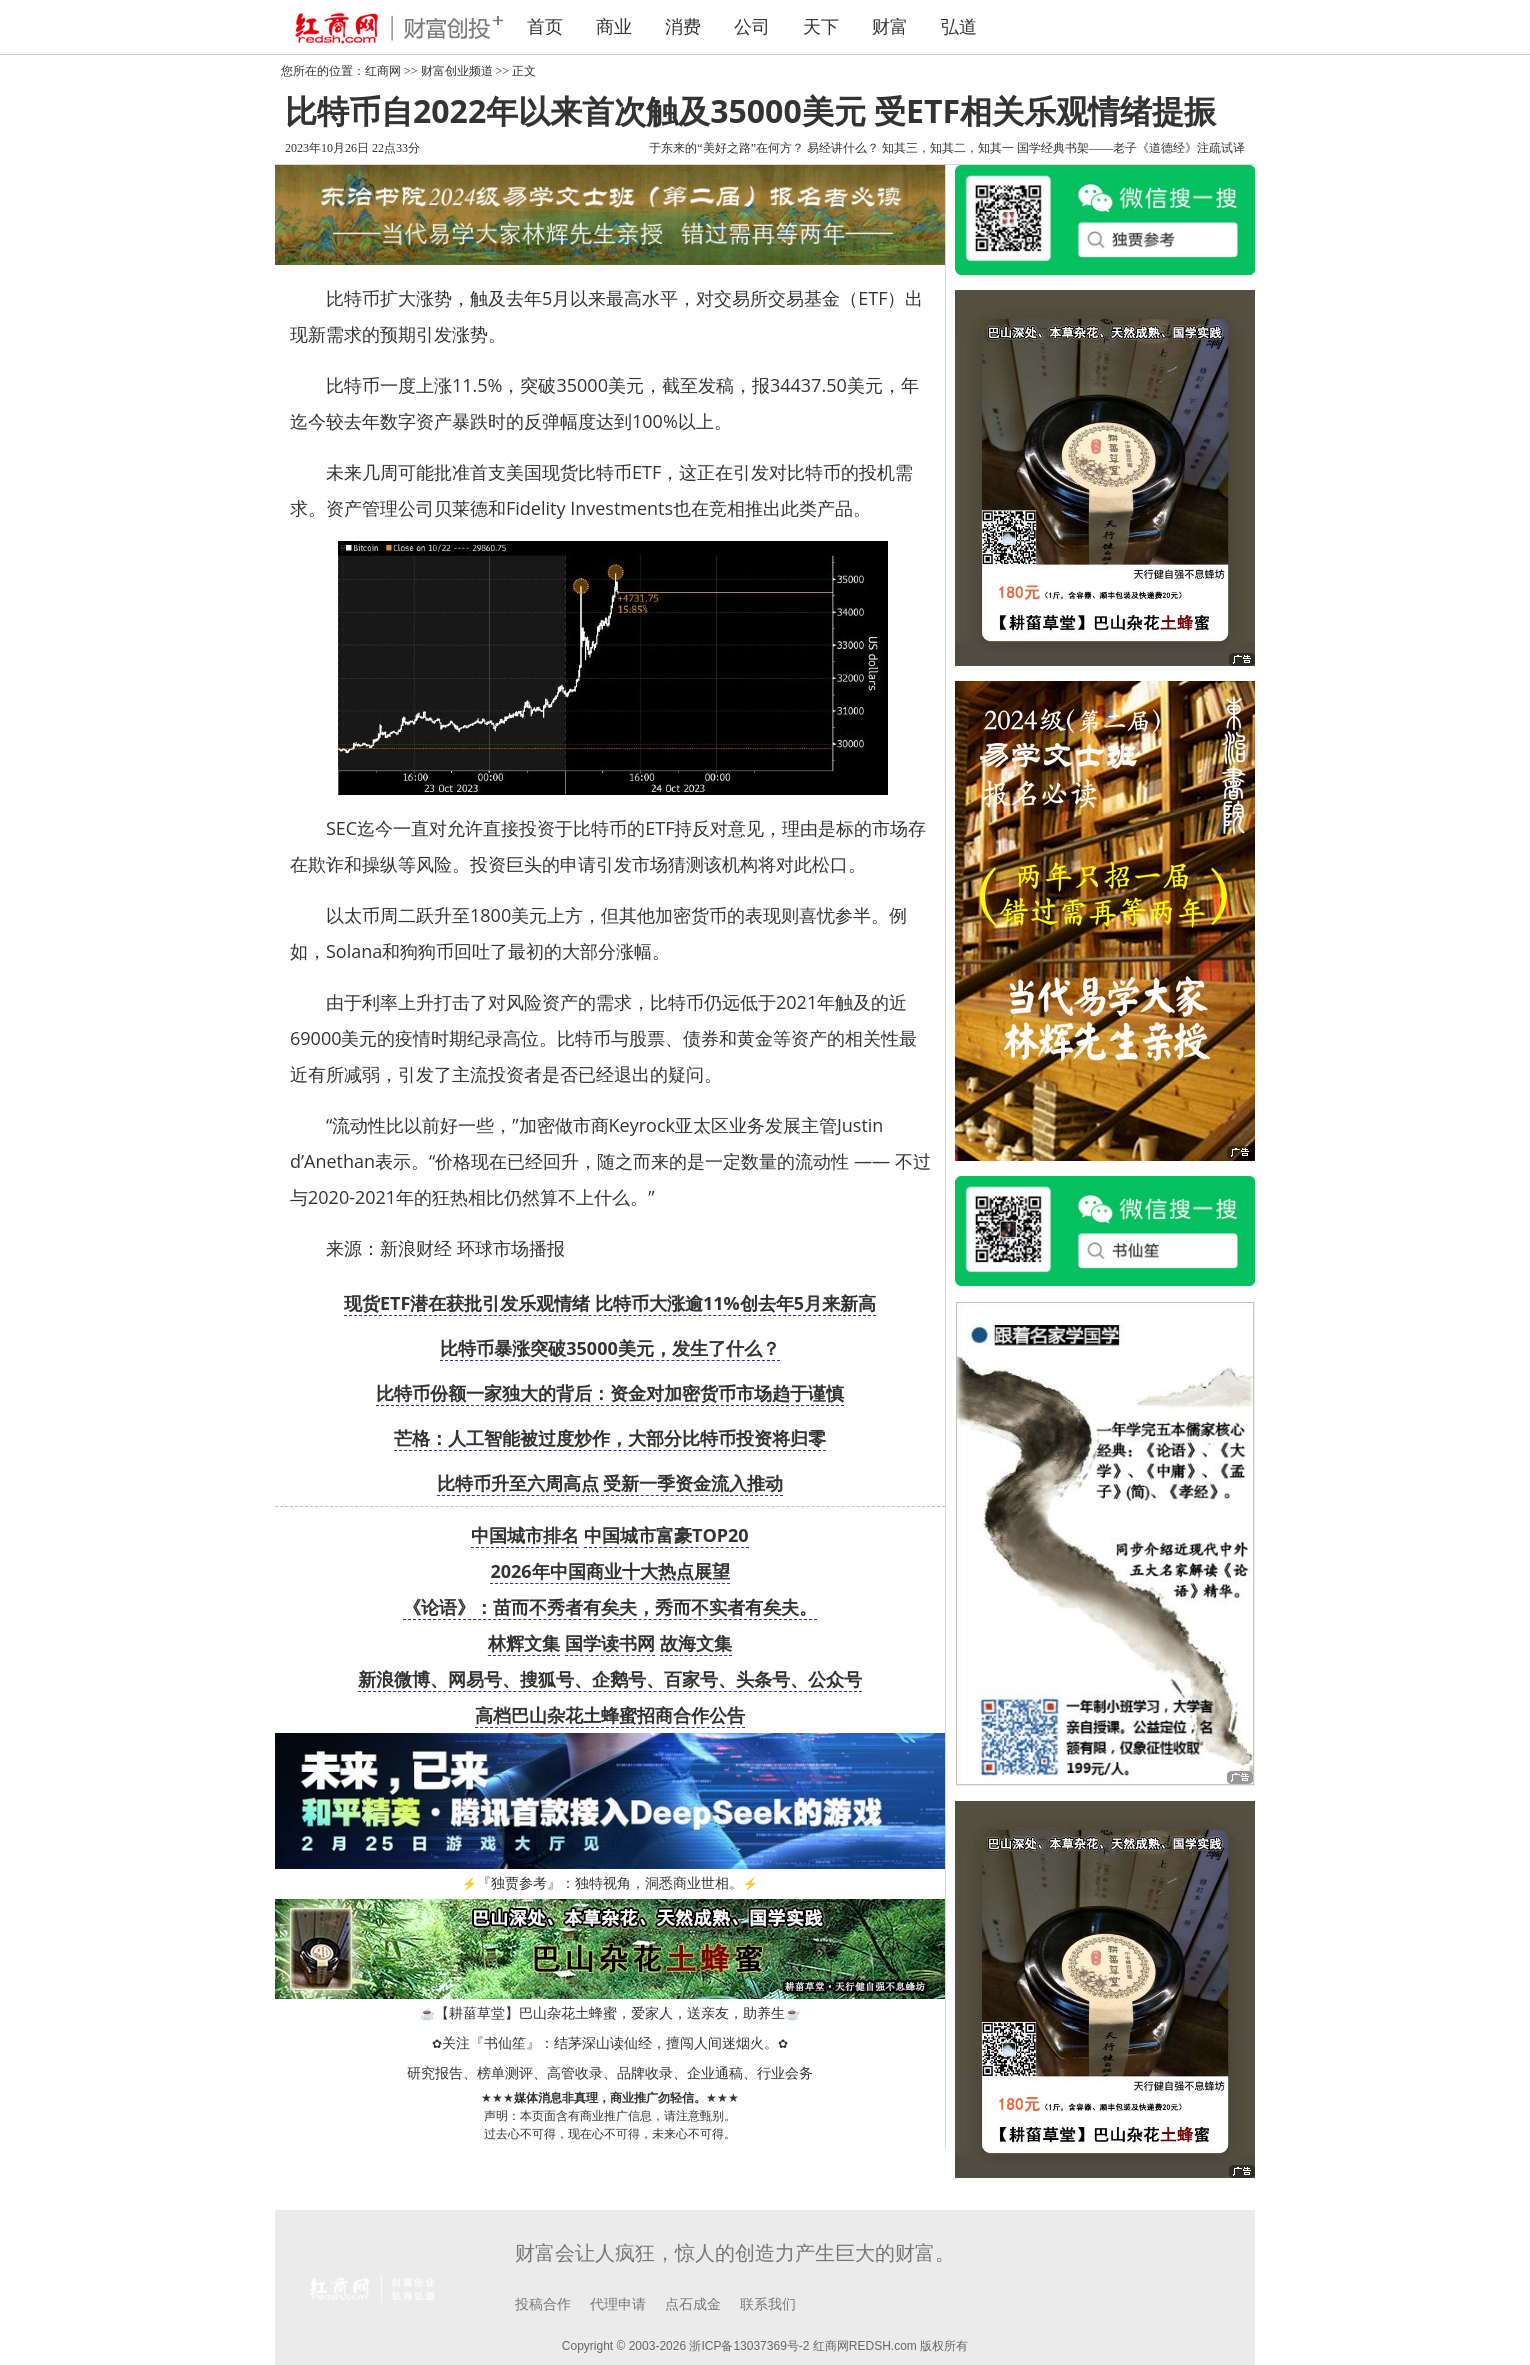  What do you see at coordinates (610, 2043) in the screenshot?
I see `关注『书仙笙』：结茅深山读仙经，擅闯人间迷烟火。` at bounding box center [610, 2043].